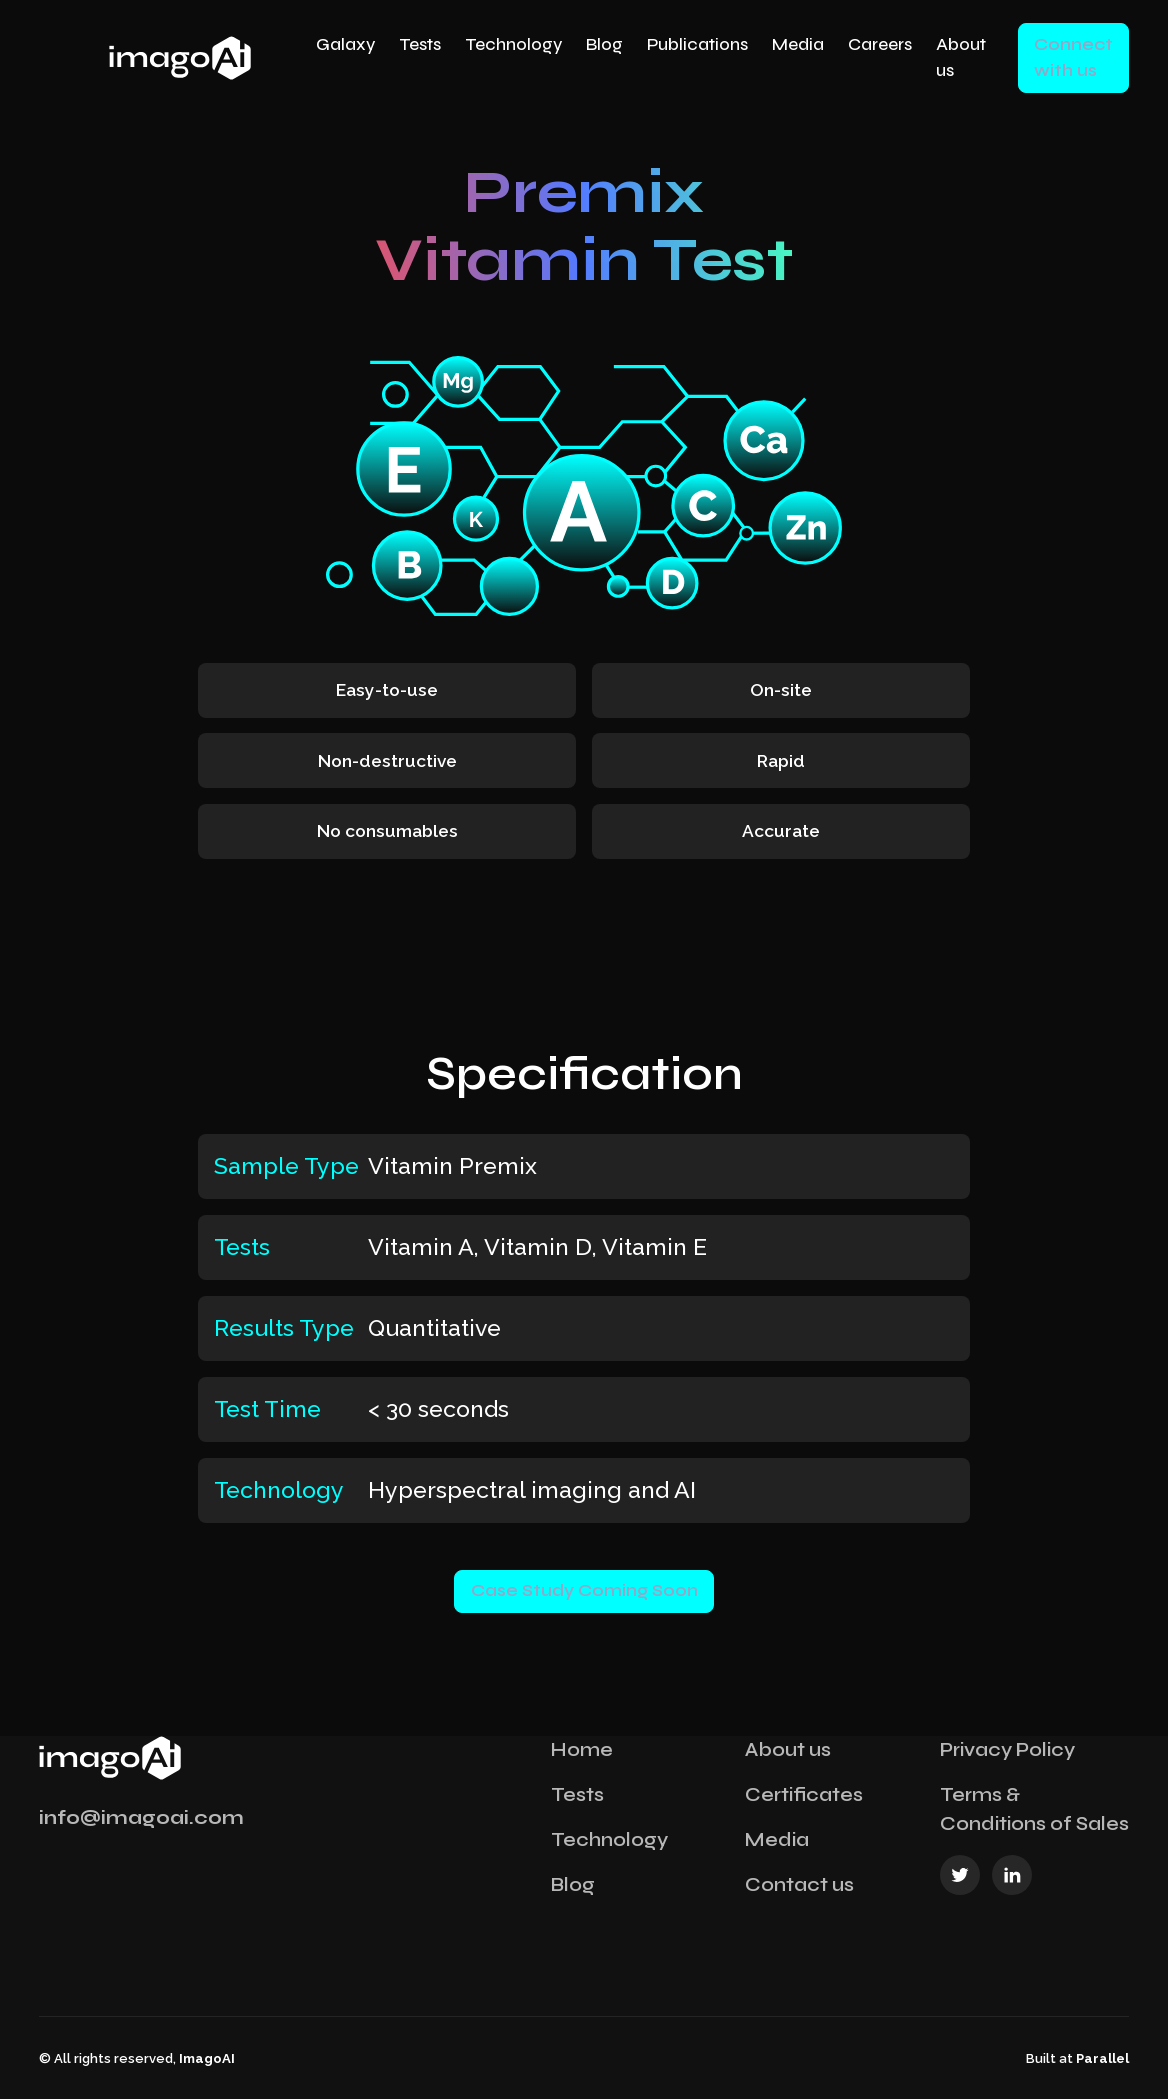  Describe the element at coordinates (345, 44) in the screenshot. I see `Galaxy` at that location.